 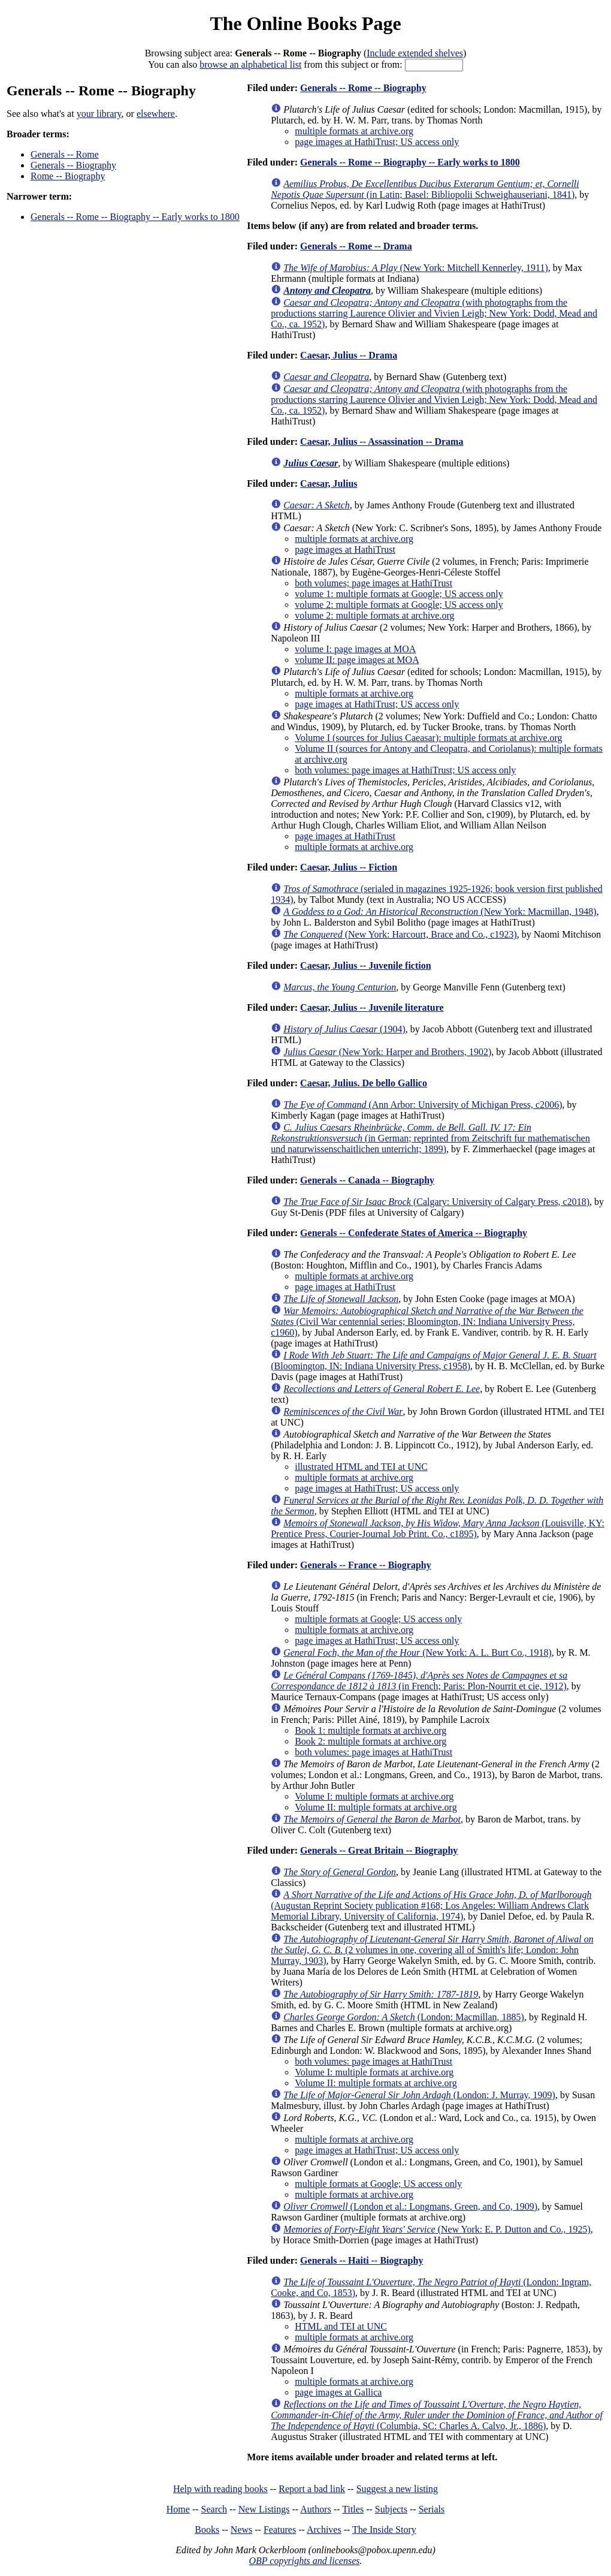 What do you see at coordinates (422, 1104) in the screenshot?
I see `(Ann Arbor: University of Michigan Press, c2006)` at bounding box center [422, 1104].